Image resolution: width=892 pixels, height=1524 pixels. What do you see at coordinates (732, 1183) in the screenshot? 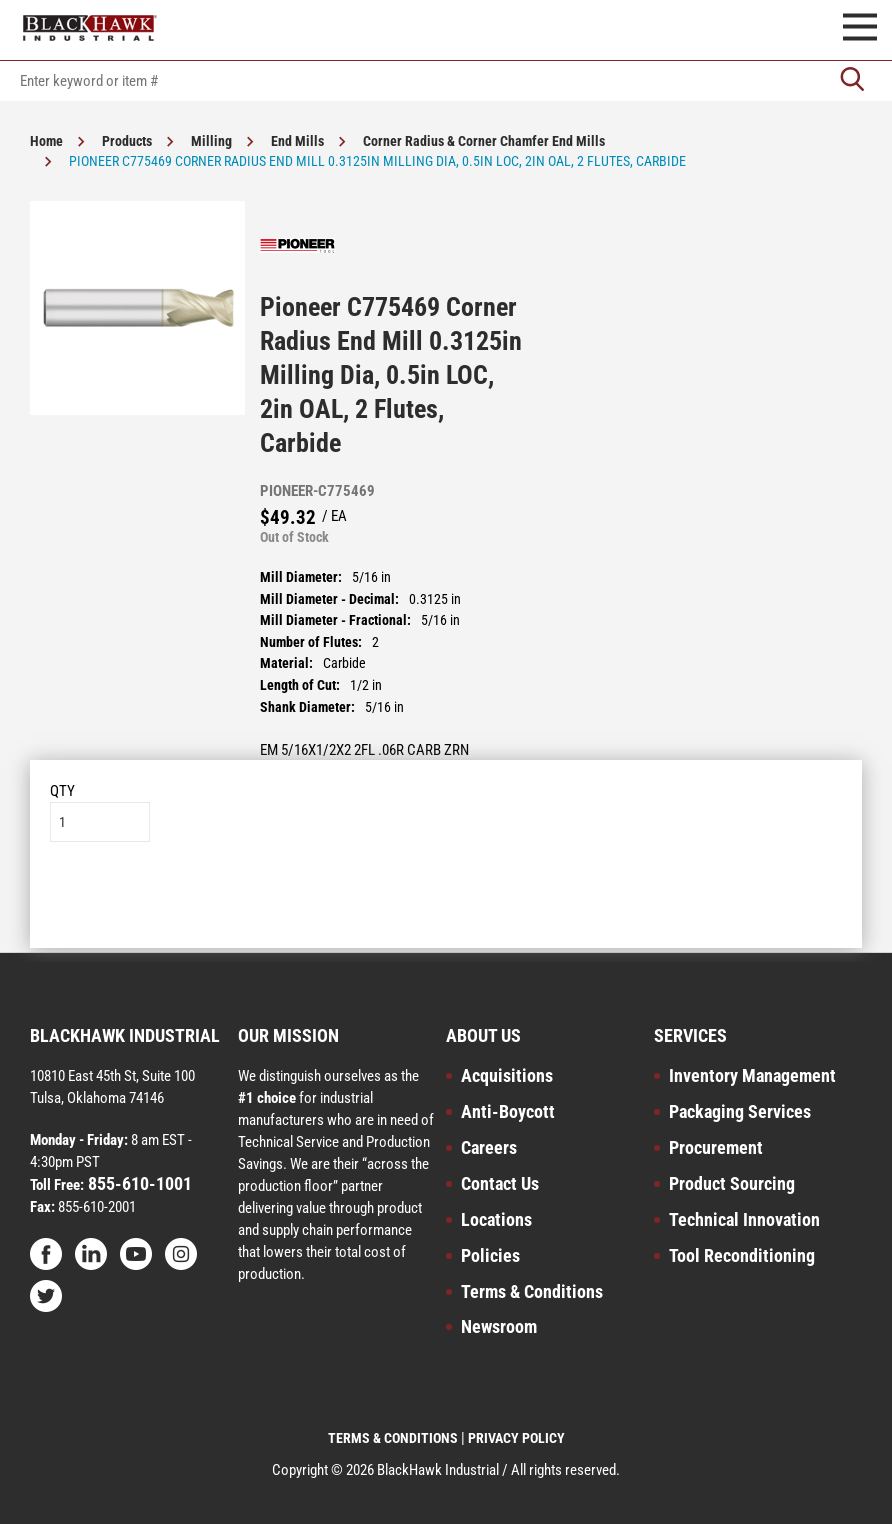
I see `Product Sourcing` at bounding box center [732, 1183].